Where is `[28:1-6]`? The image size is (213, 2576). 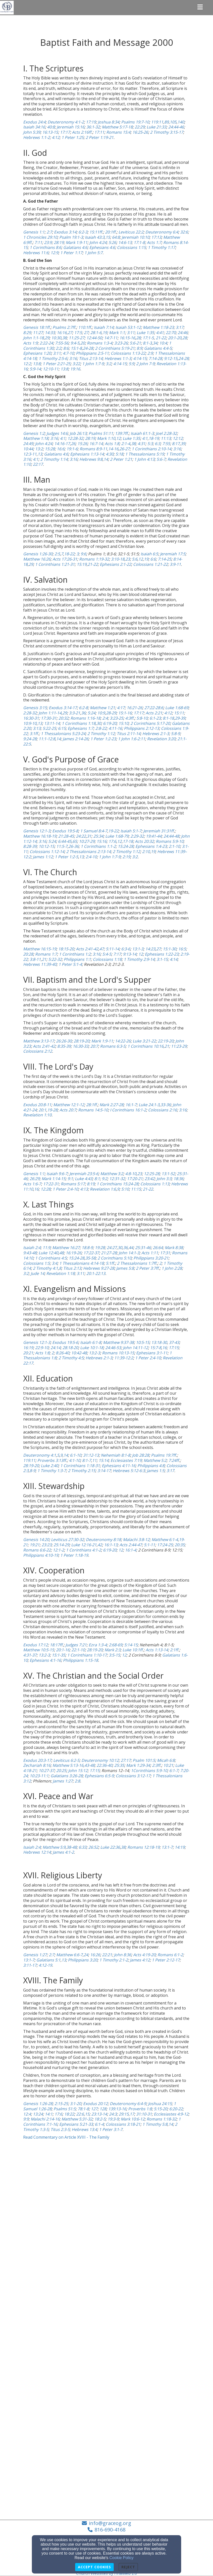
[28:1-6] is located at coordinates (96, 332).